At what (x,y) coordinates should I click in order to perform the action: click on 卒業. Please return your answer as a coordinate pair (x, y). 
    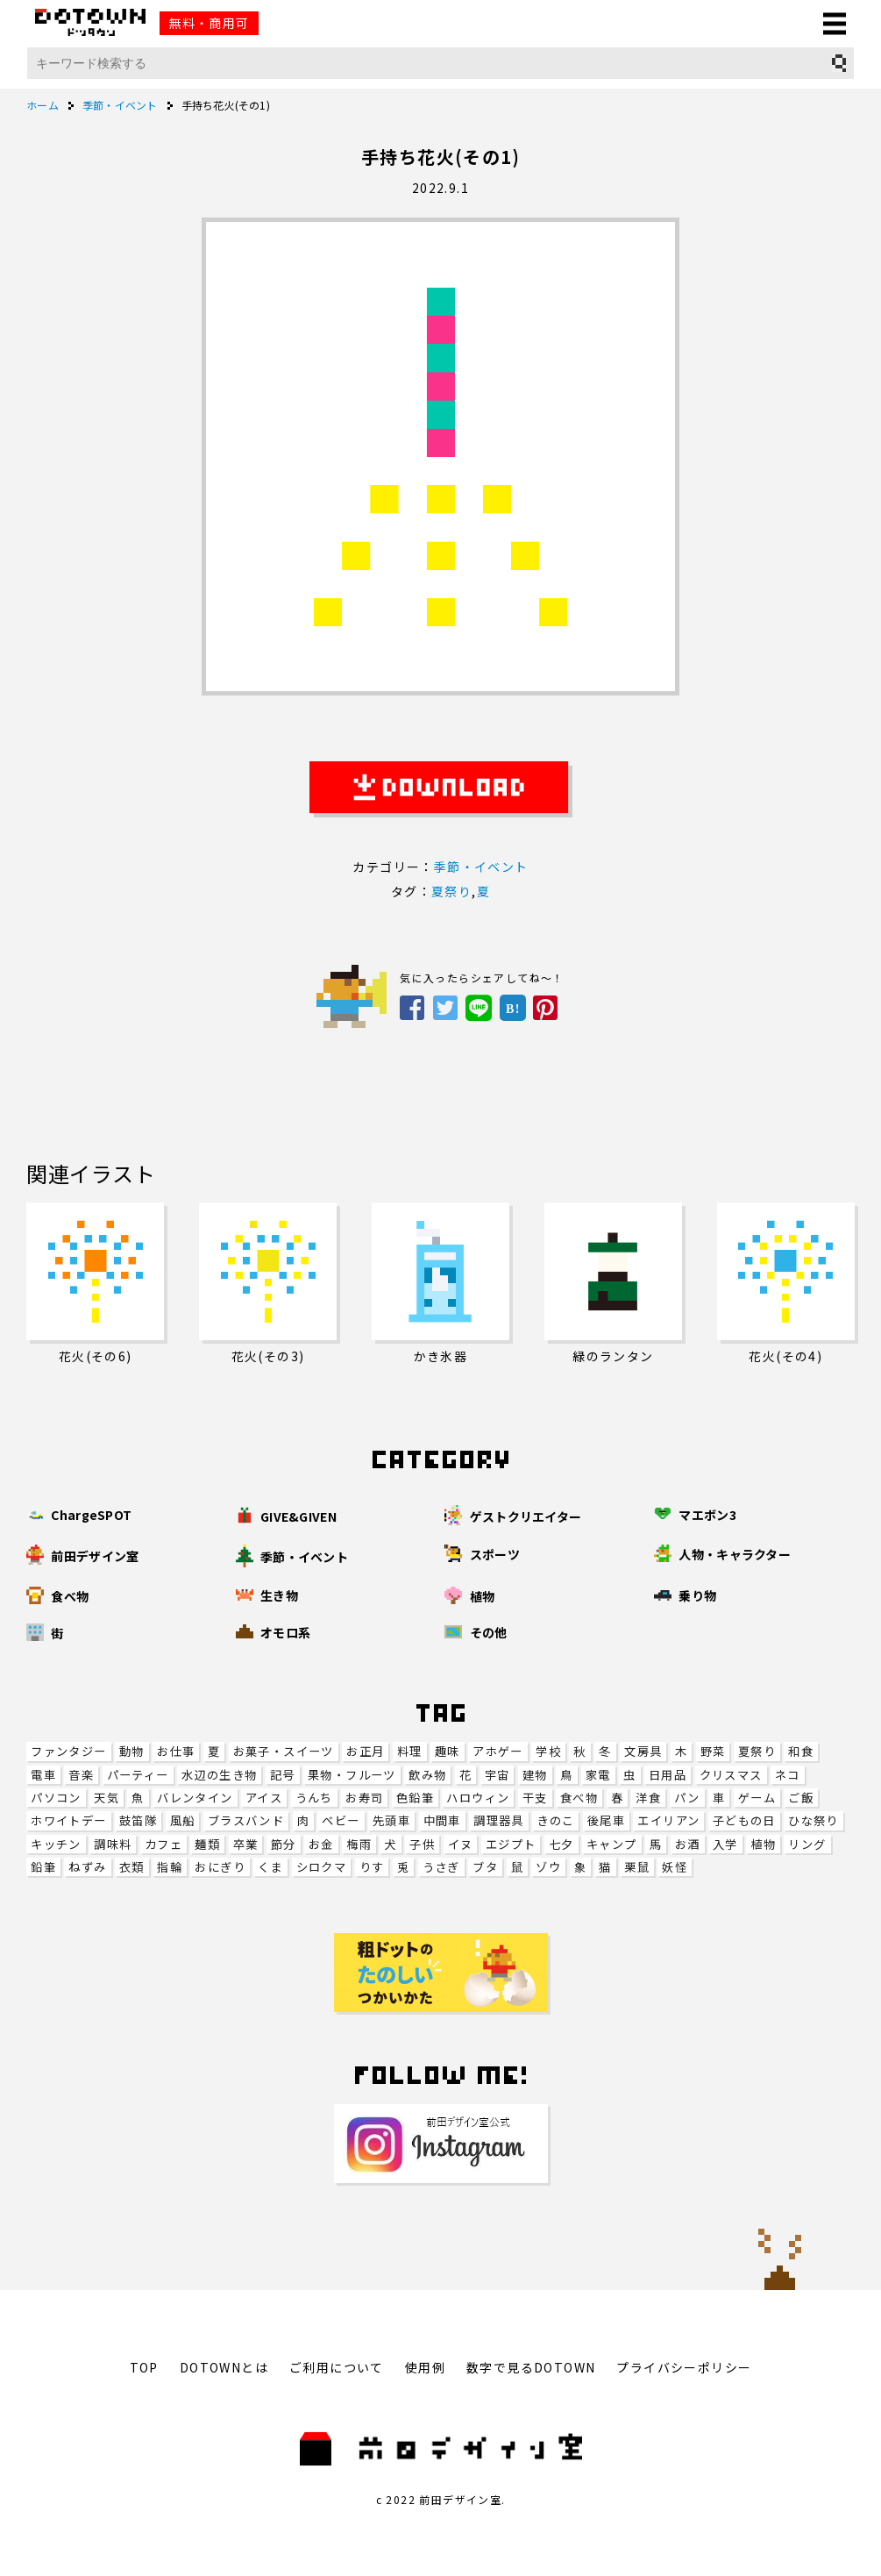
    Looking at the image, I should click on (246, 1844).